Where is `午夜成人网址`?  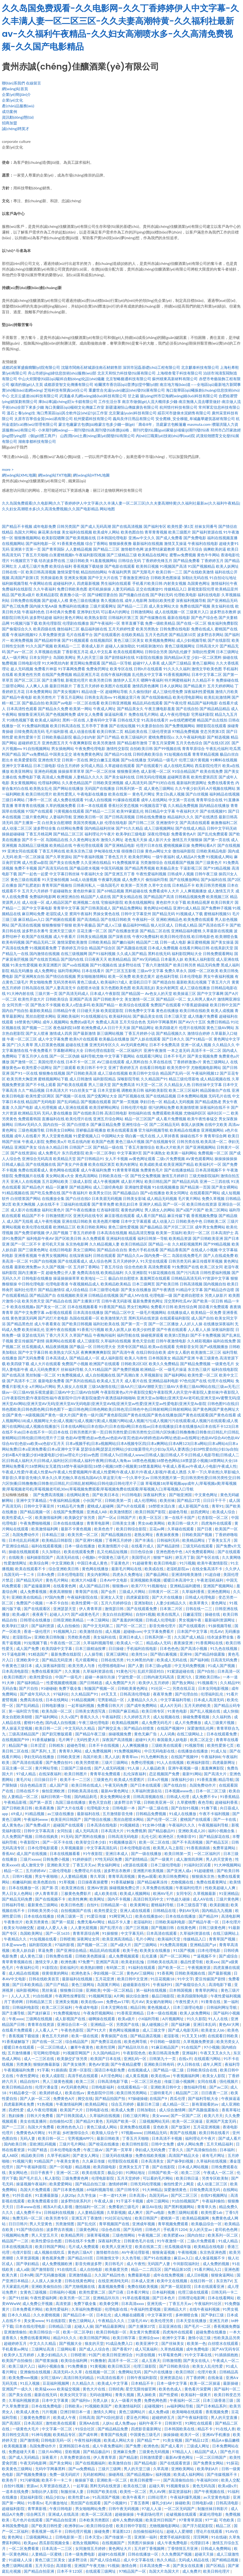
午夜成人网址 is located at coordinates (104, 708).